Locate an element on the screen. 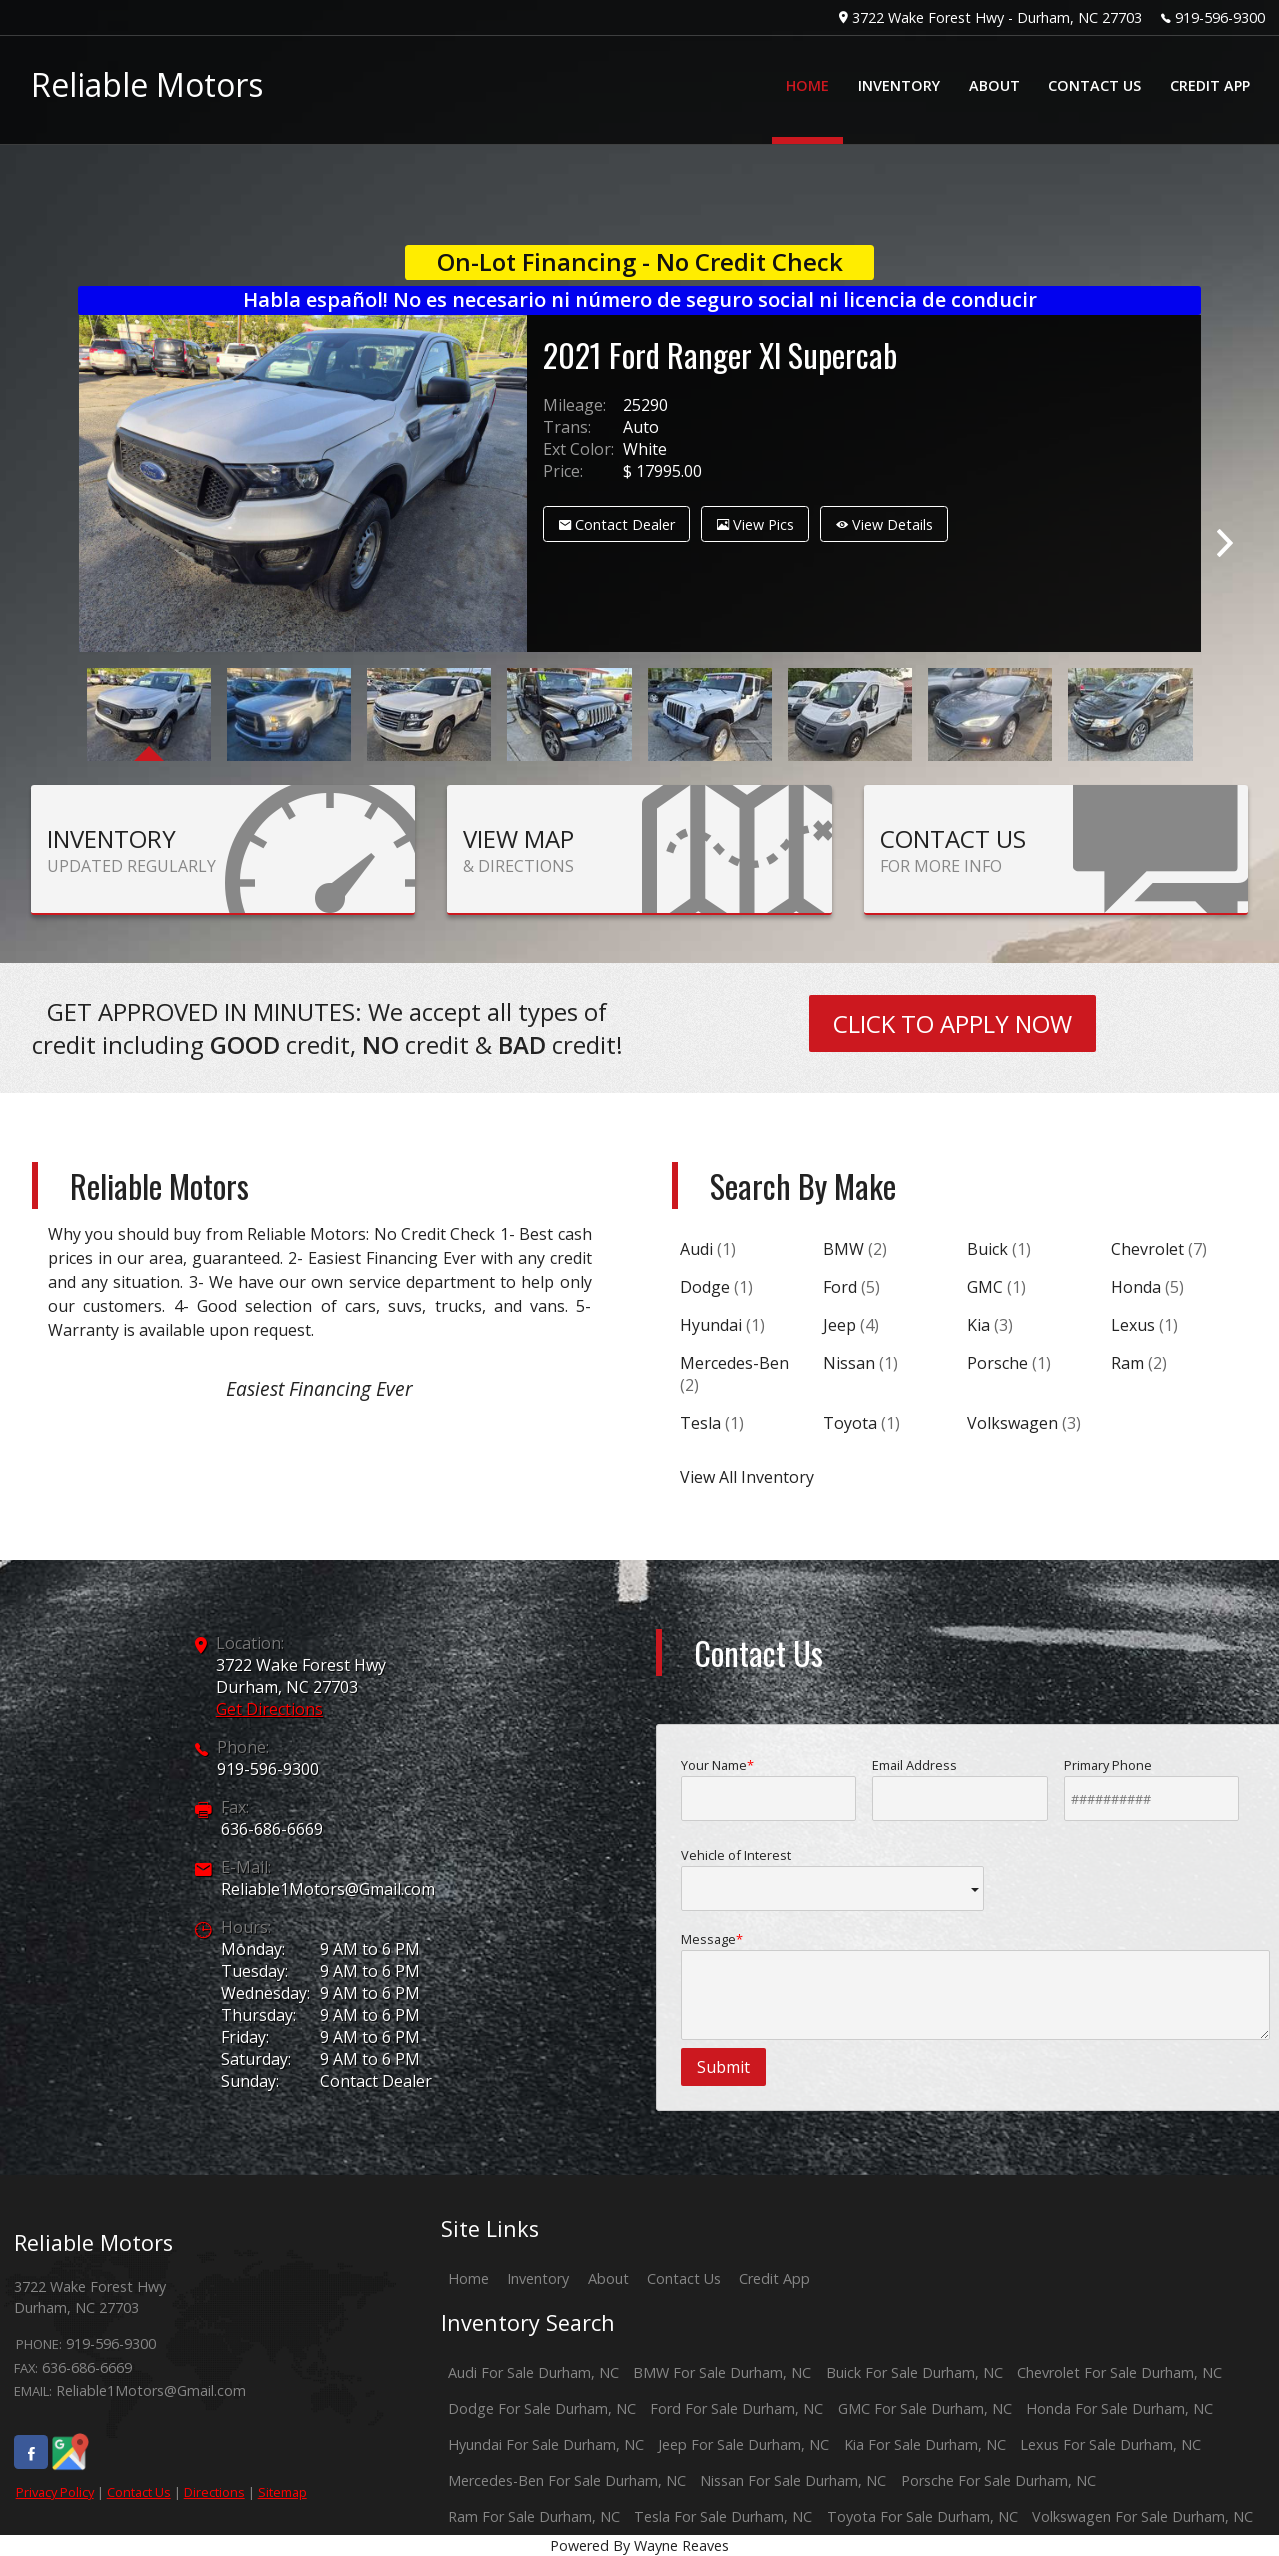  About is located at coordinates (608, 2278).